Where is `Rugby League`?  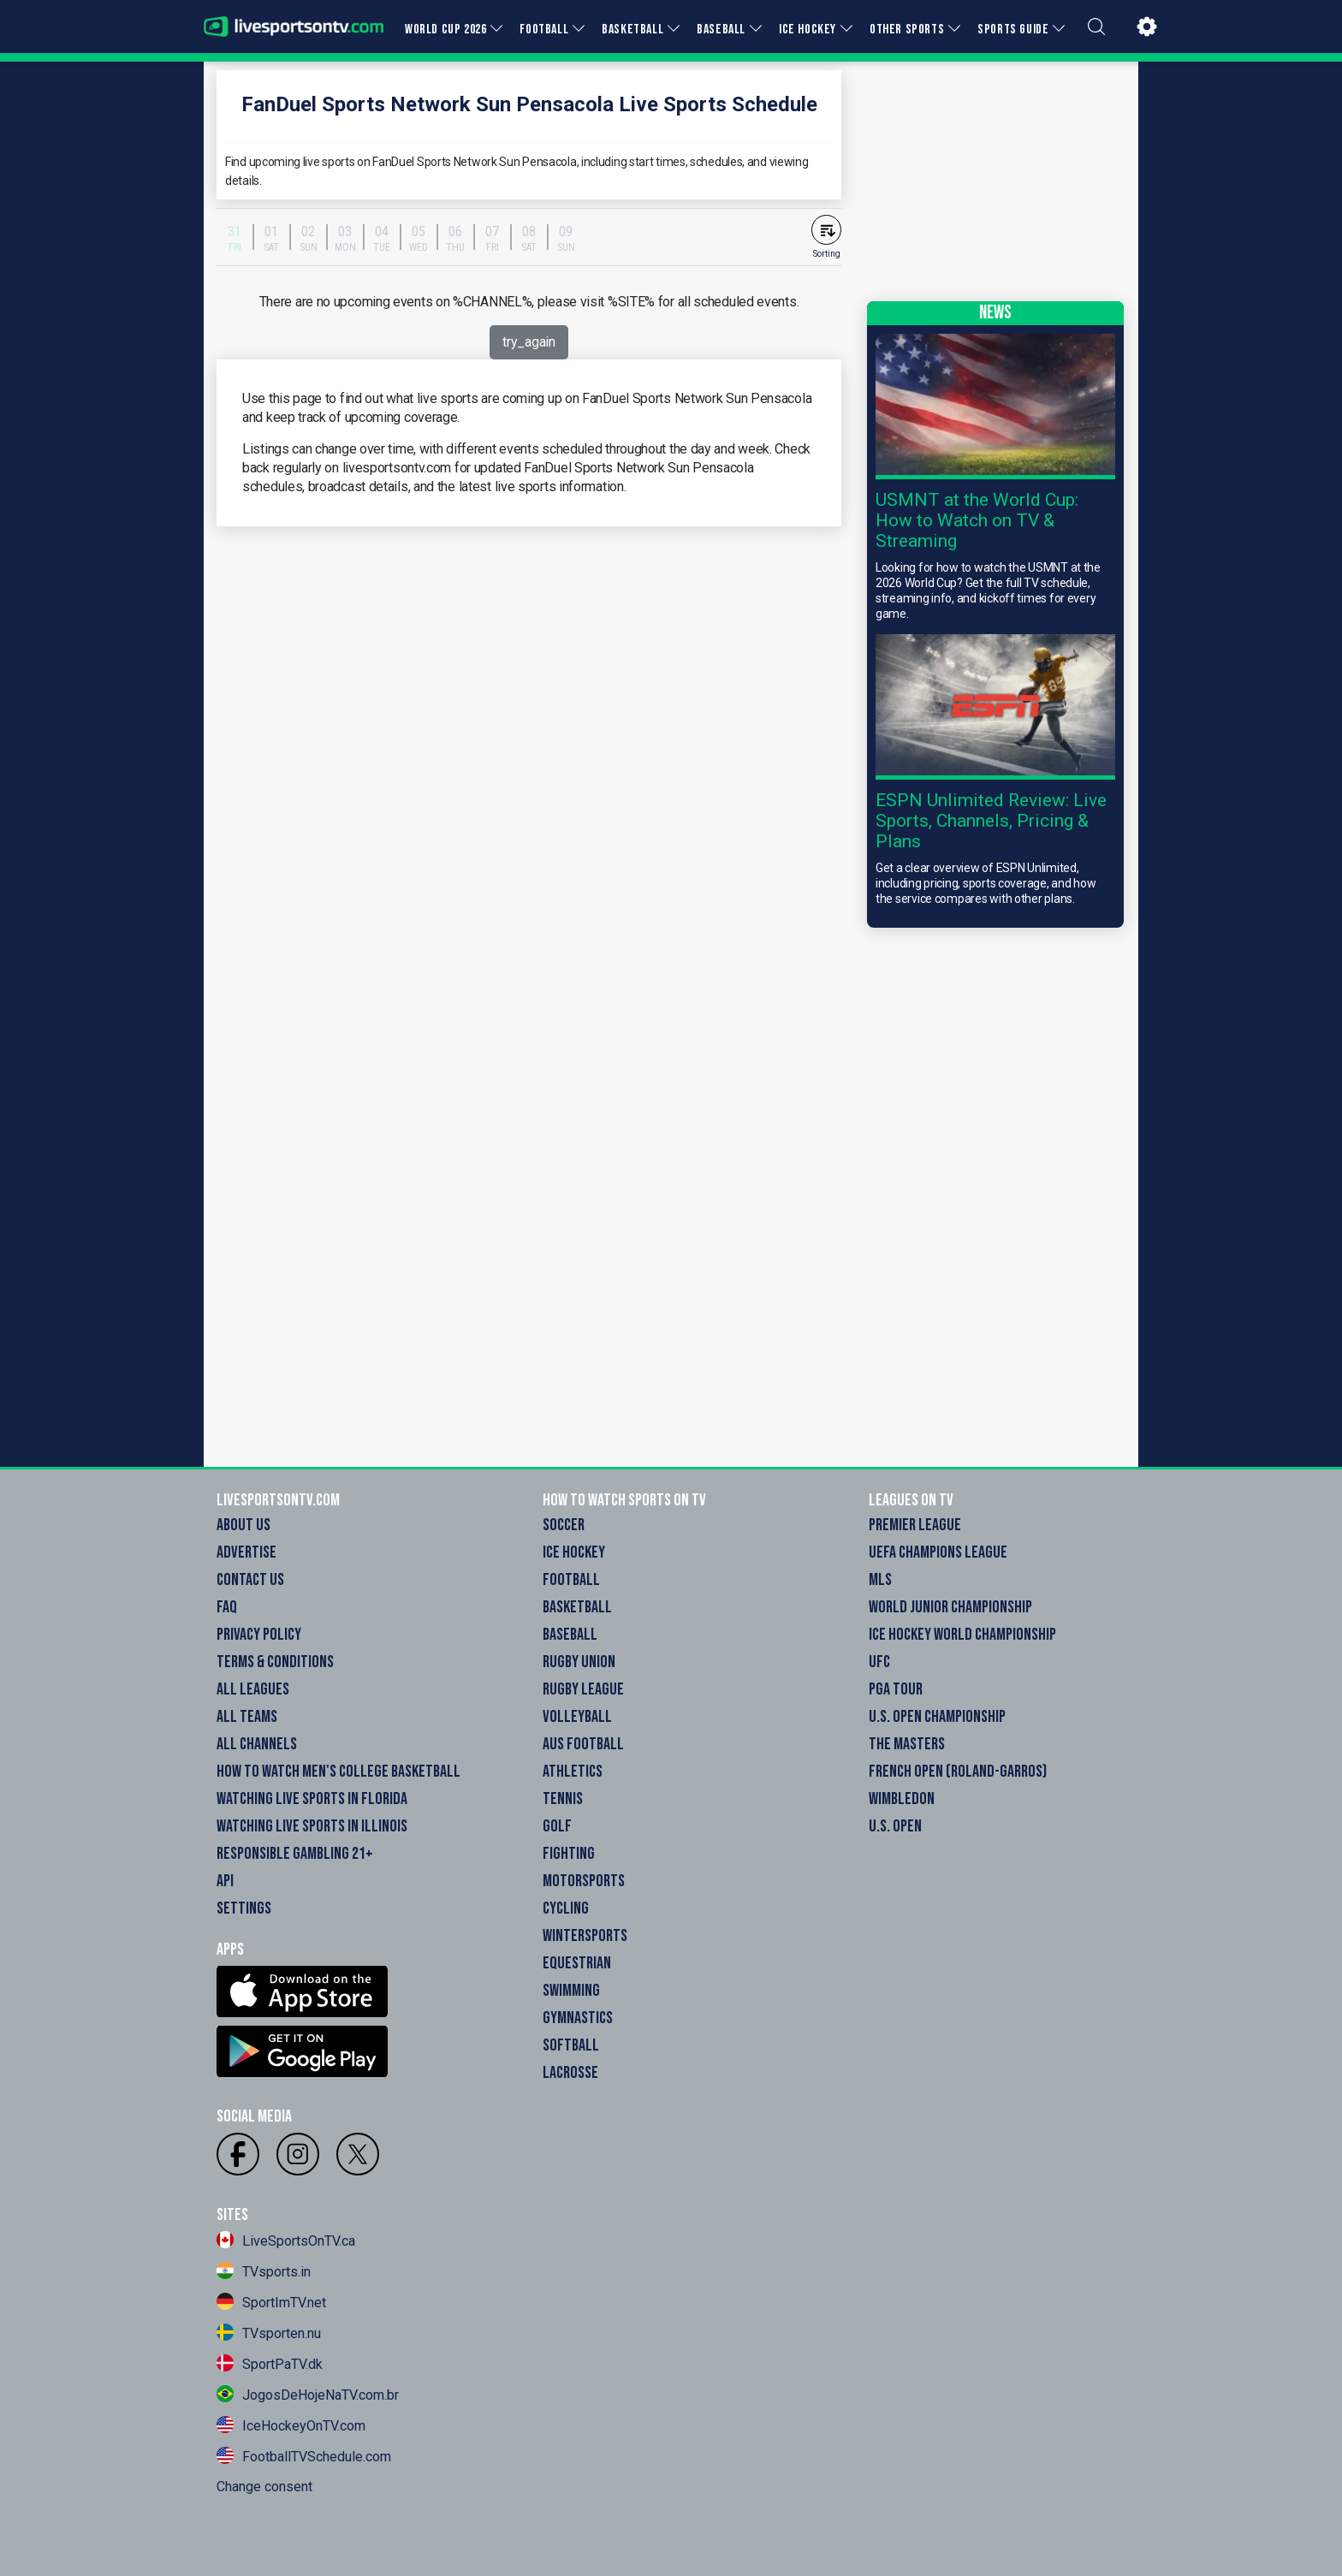
Rugby League is located at coordinates (583, 1689).